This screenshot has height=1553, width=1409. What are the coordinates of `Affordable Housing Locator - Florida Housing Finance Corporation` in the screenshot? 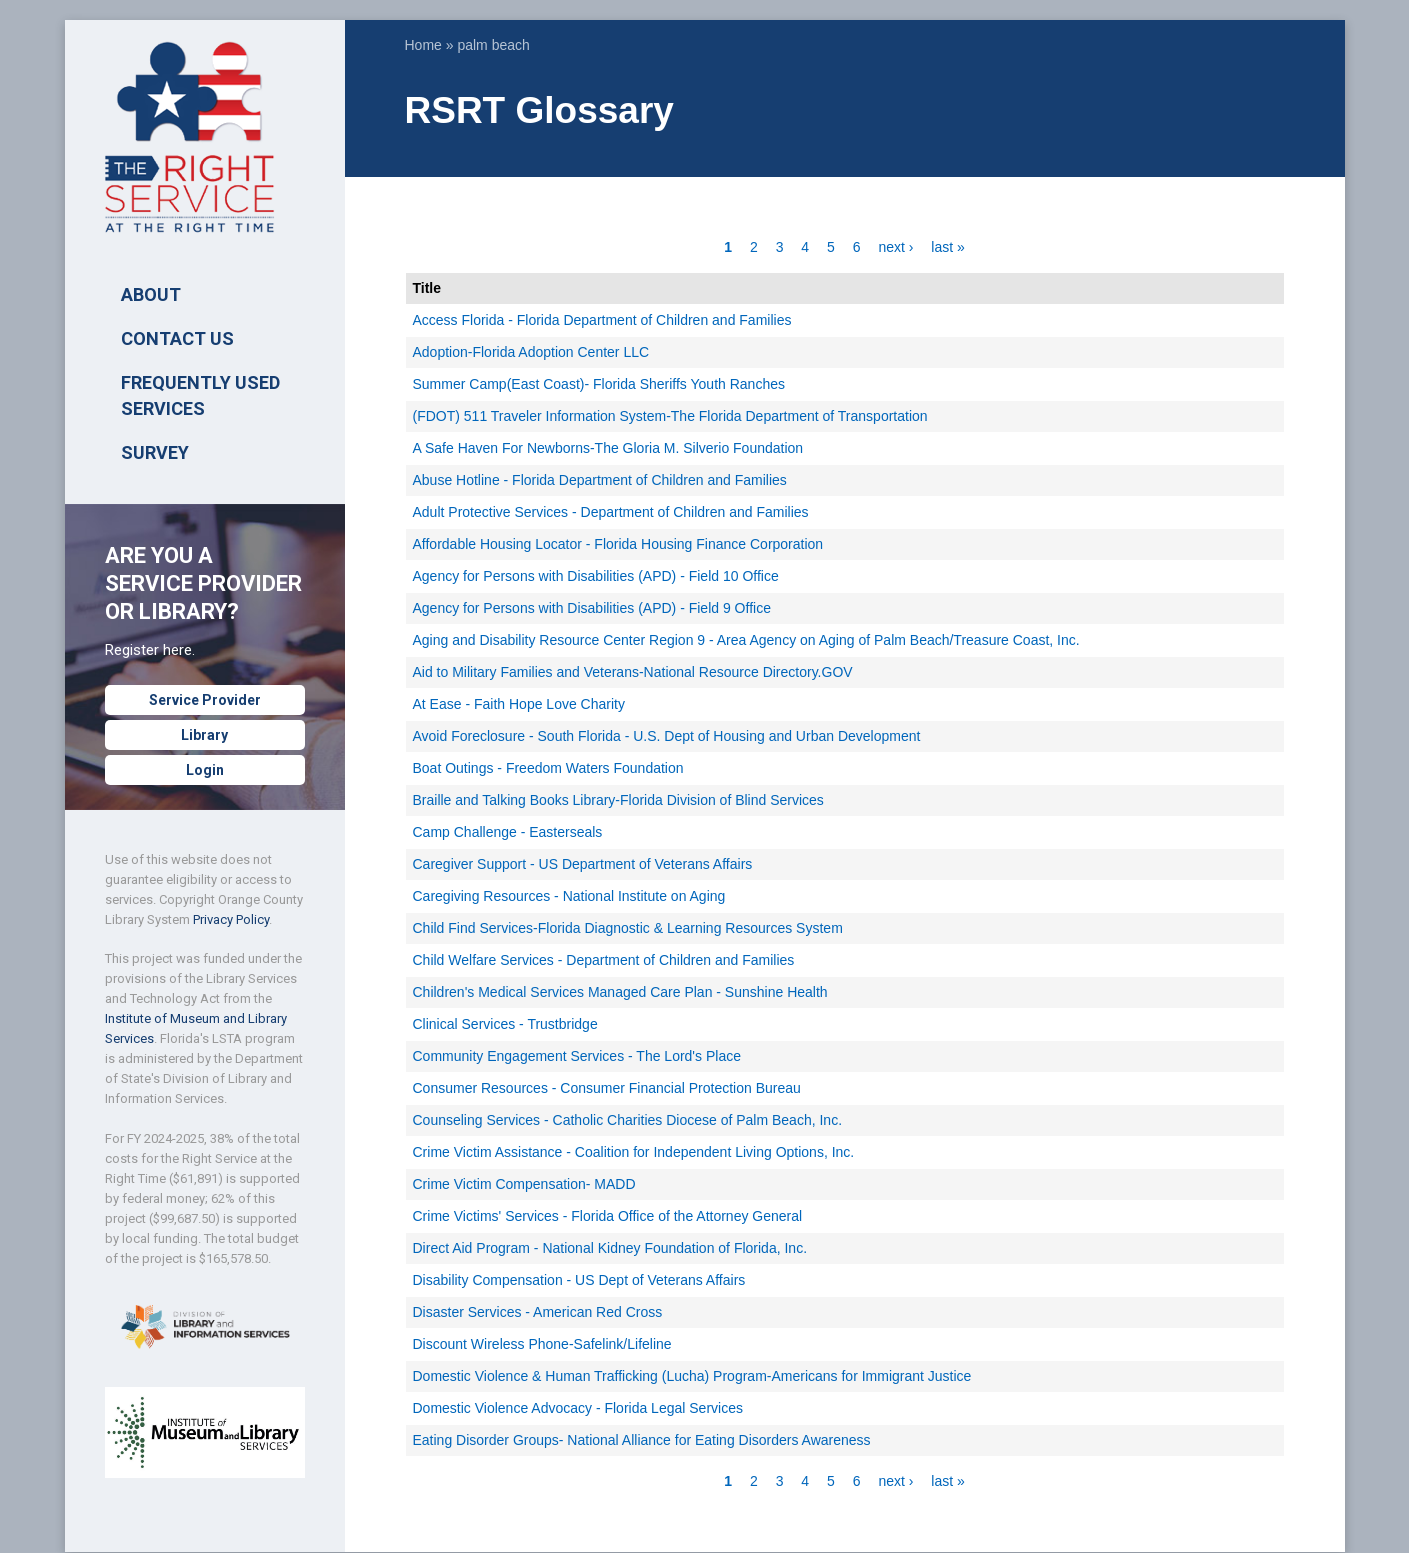 It's located at (618, 544).